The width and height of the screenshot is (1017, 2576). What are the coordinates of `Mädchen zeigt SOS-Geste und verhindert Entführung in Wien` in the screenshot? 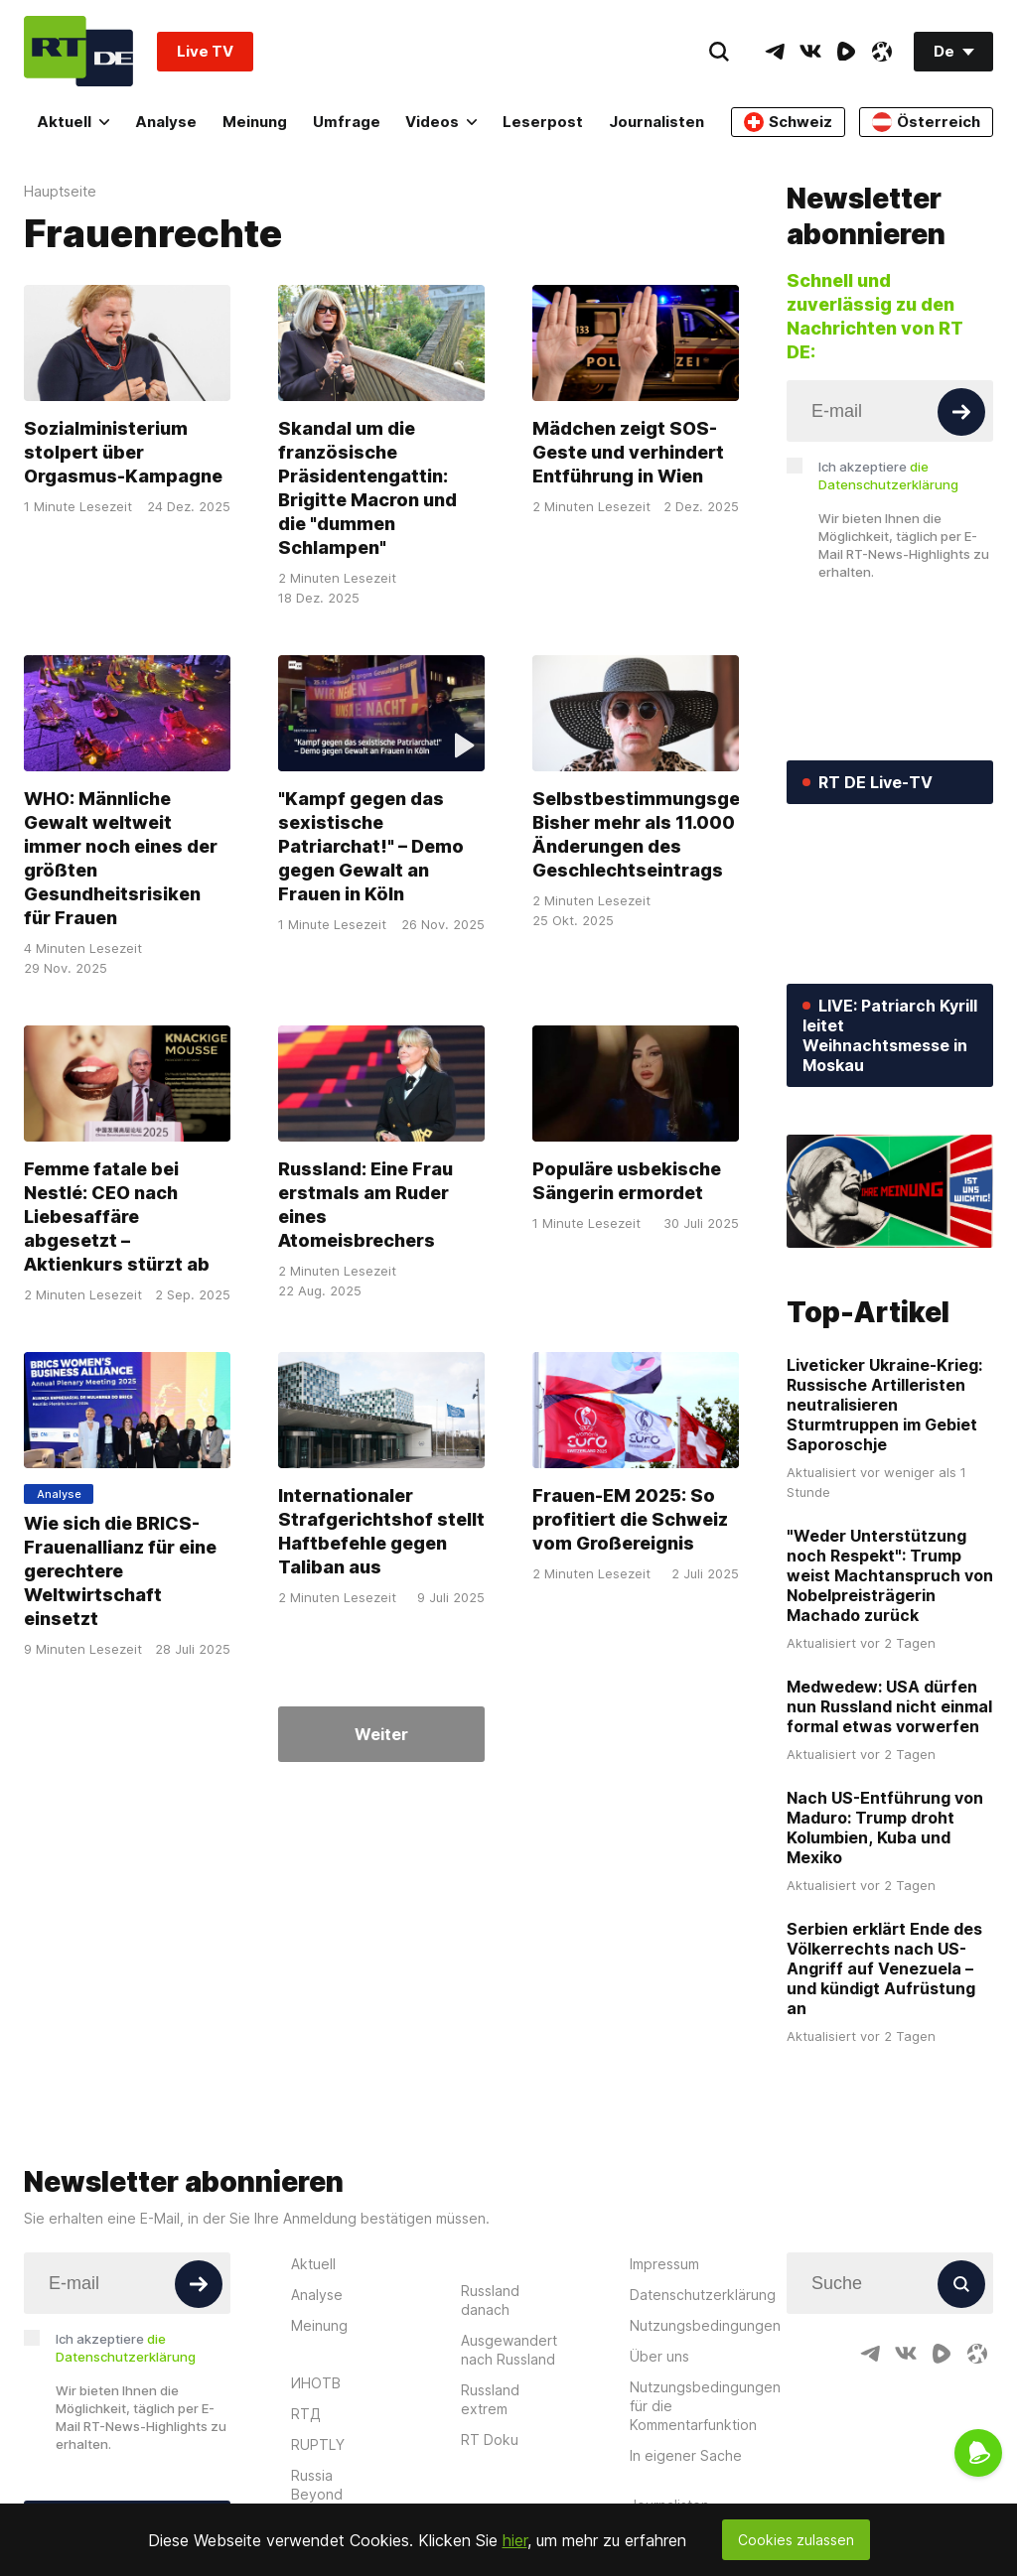 It's located at (628, 452).